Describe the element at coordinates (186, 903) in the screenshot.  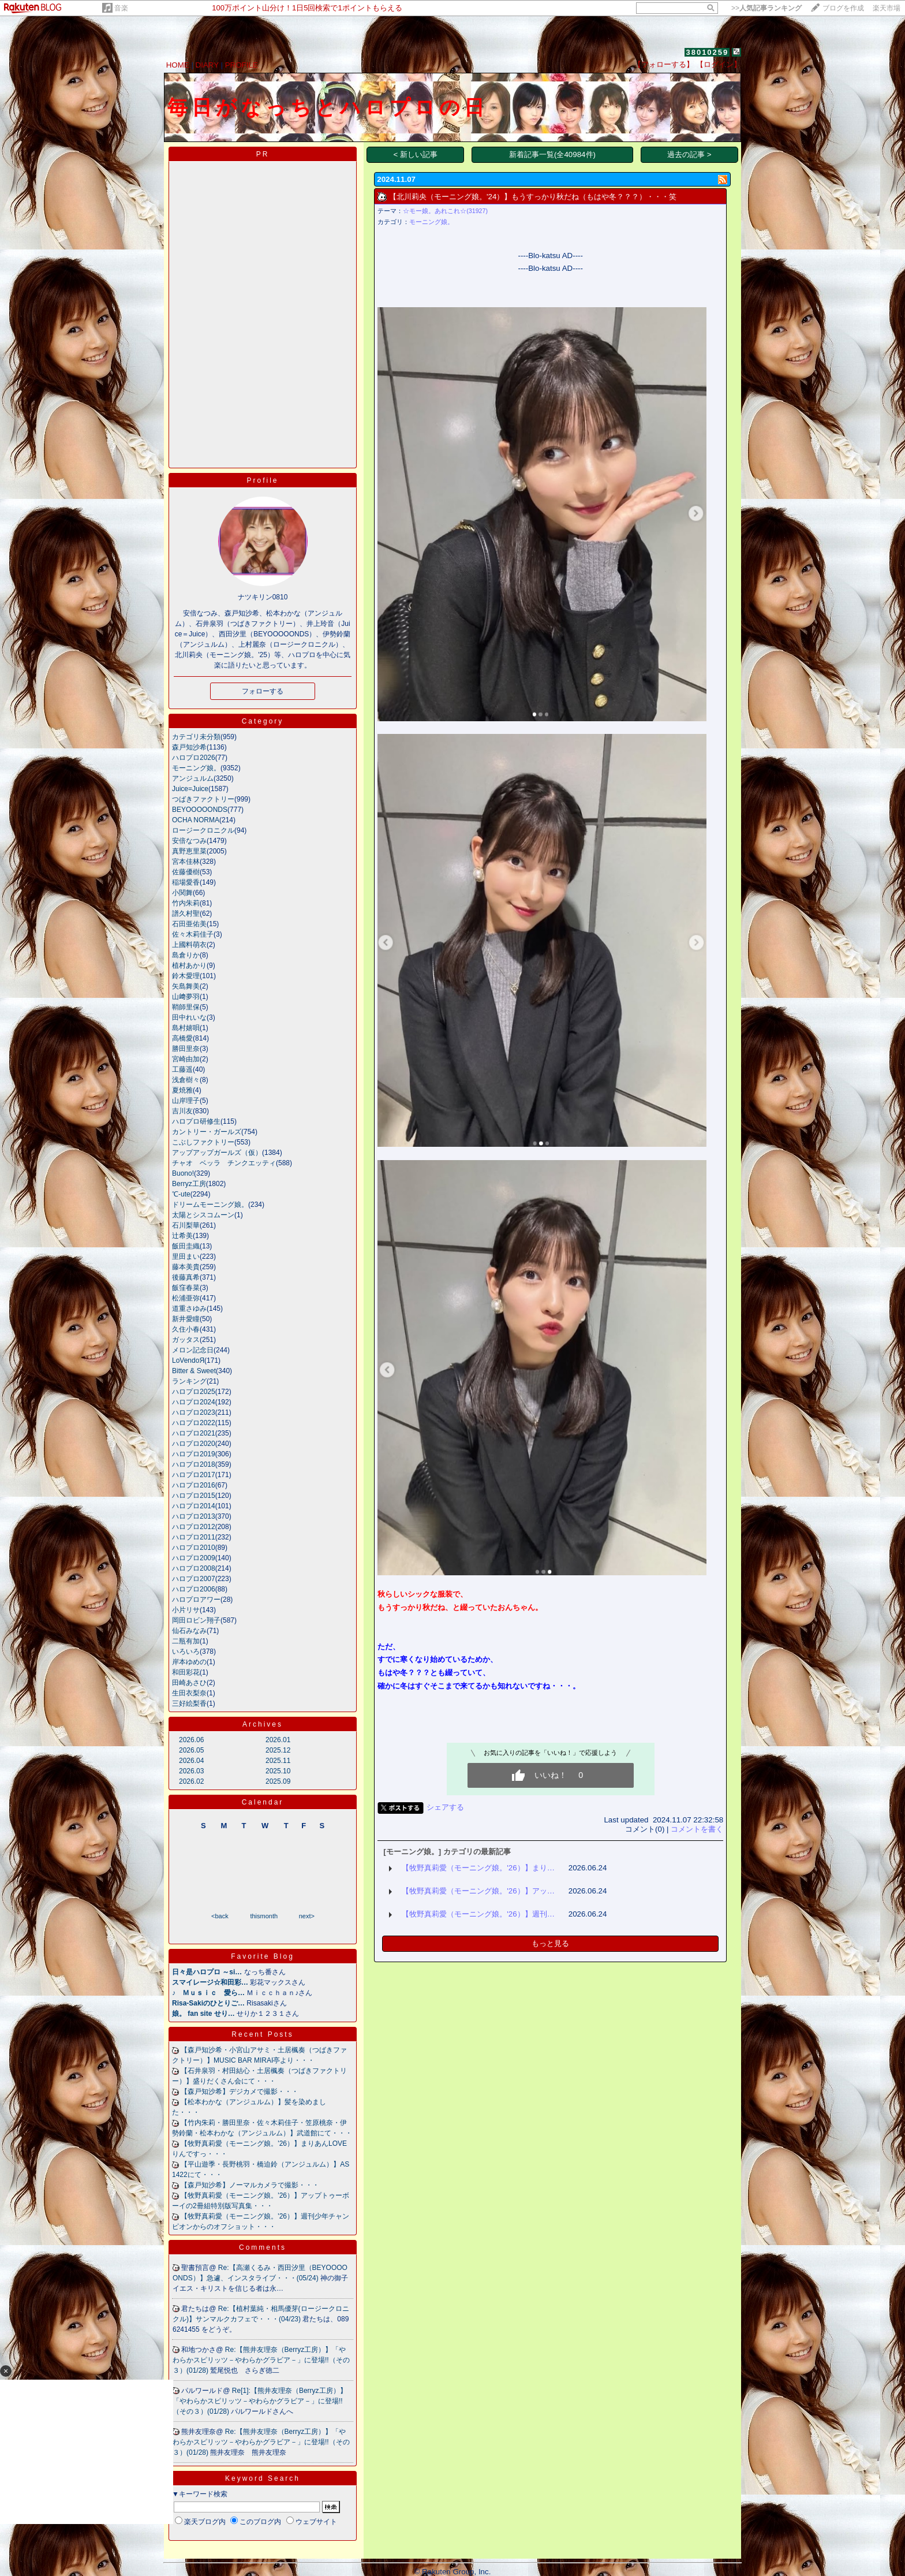
I see `竹内朱莉` at that location.